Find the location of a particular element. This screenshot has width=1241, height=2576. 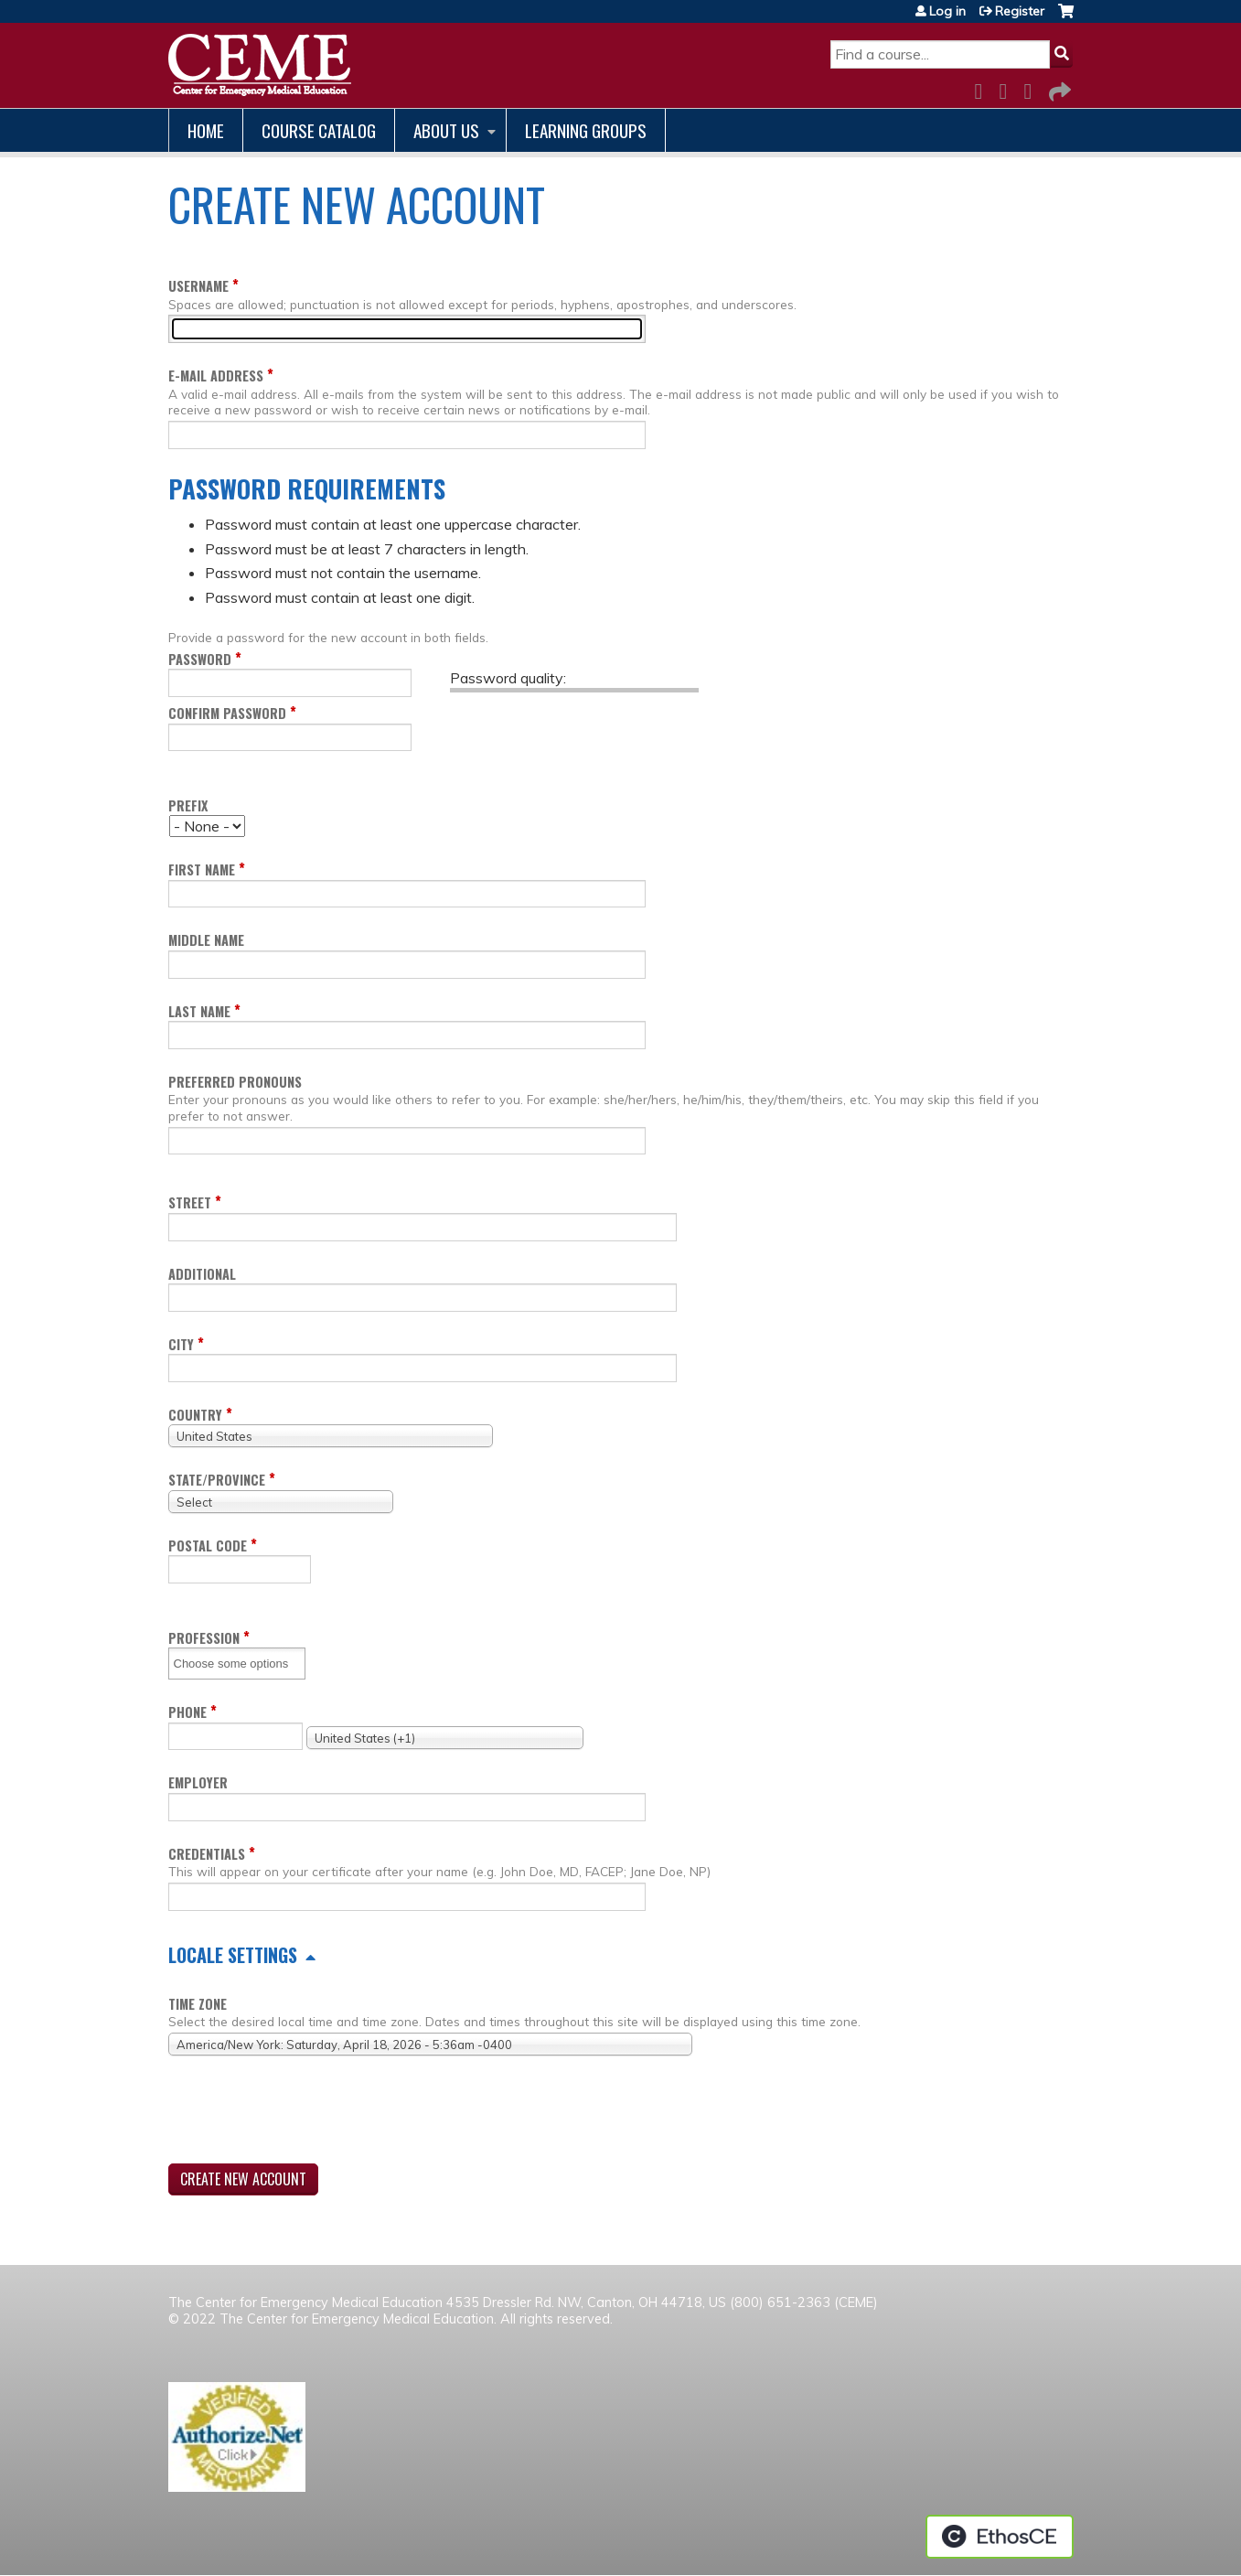

City is located at coordinates (181, 1344).